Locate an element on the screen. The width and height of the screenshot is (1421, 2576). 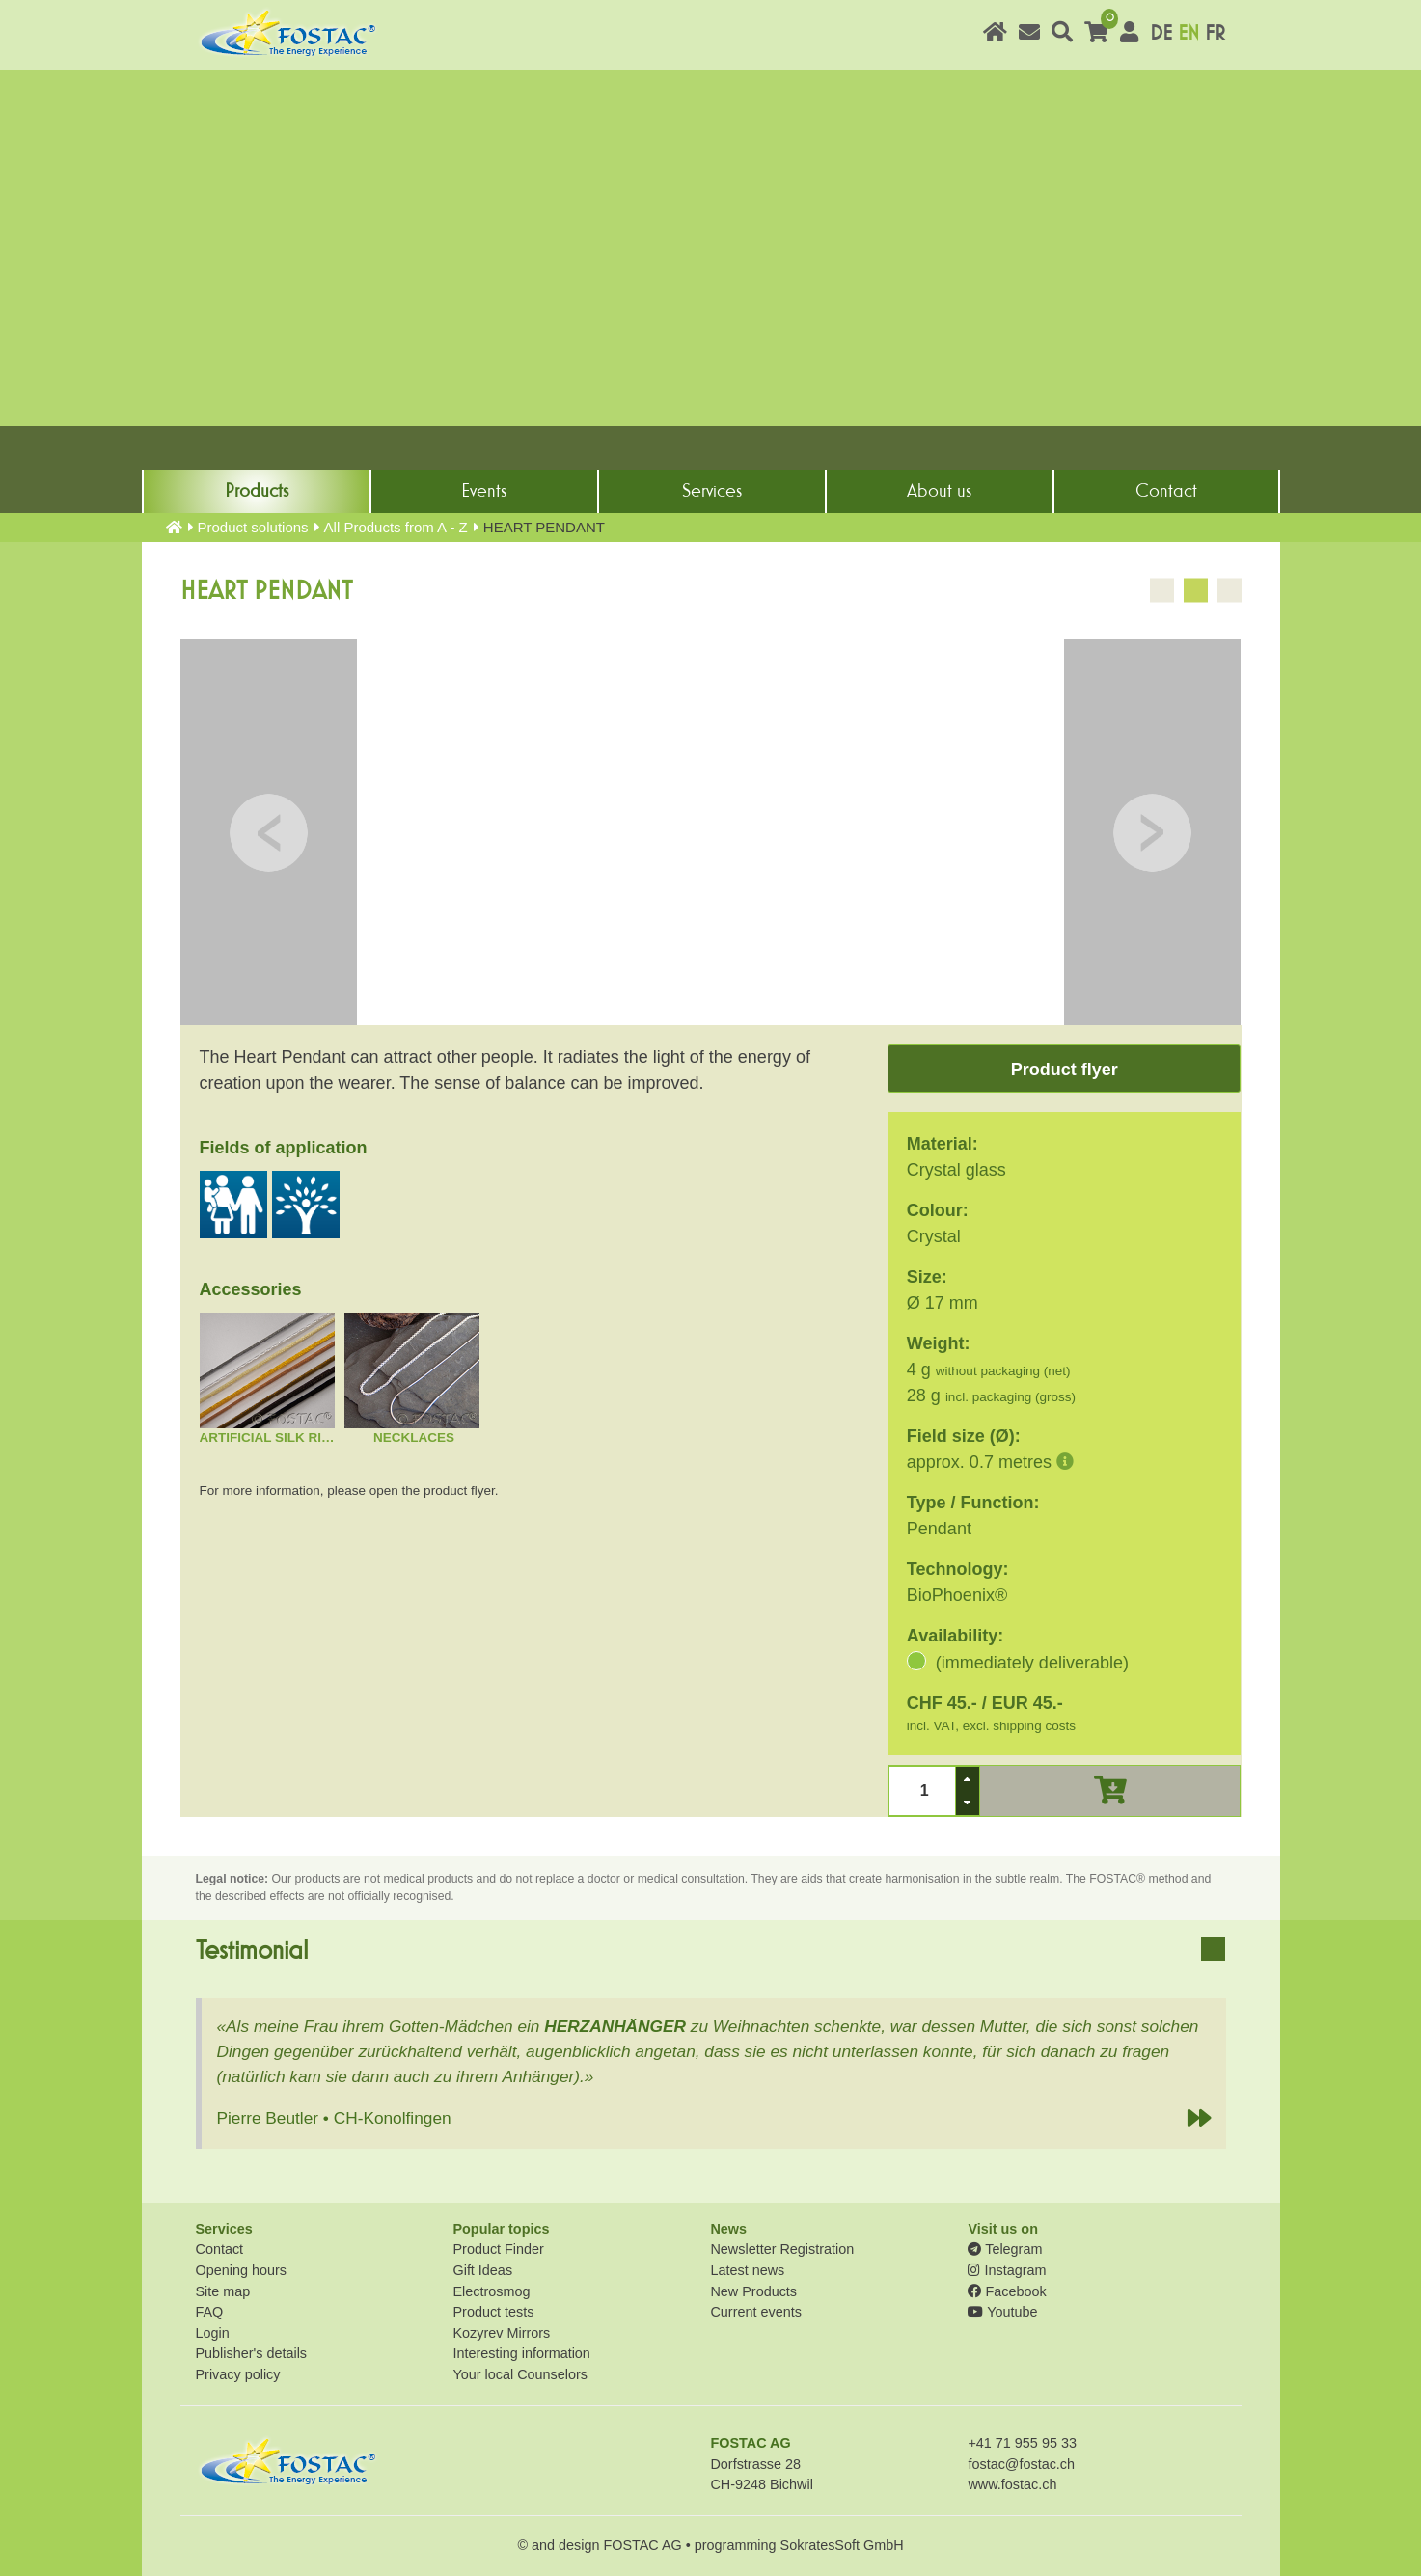
Opening hours is located at coordinates (241, 2270).